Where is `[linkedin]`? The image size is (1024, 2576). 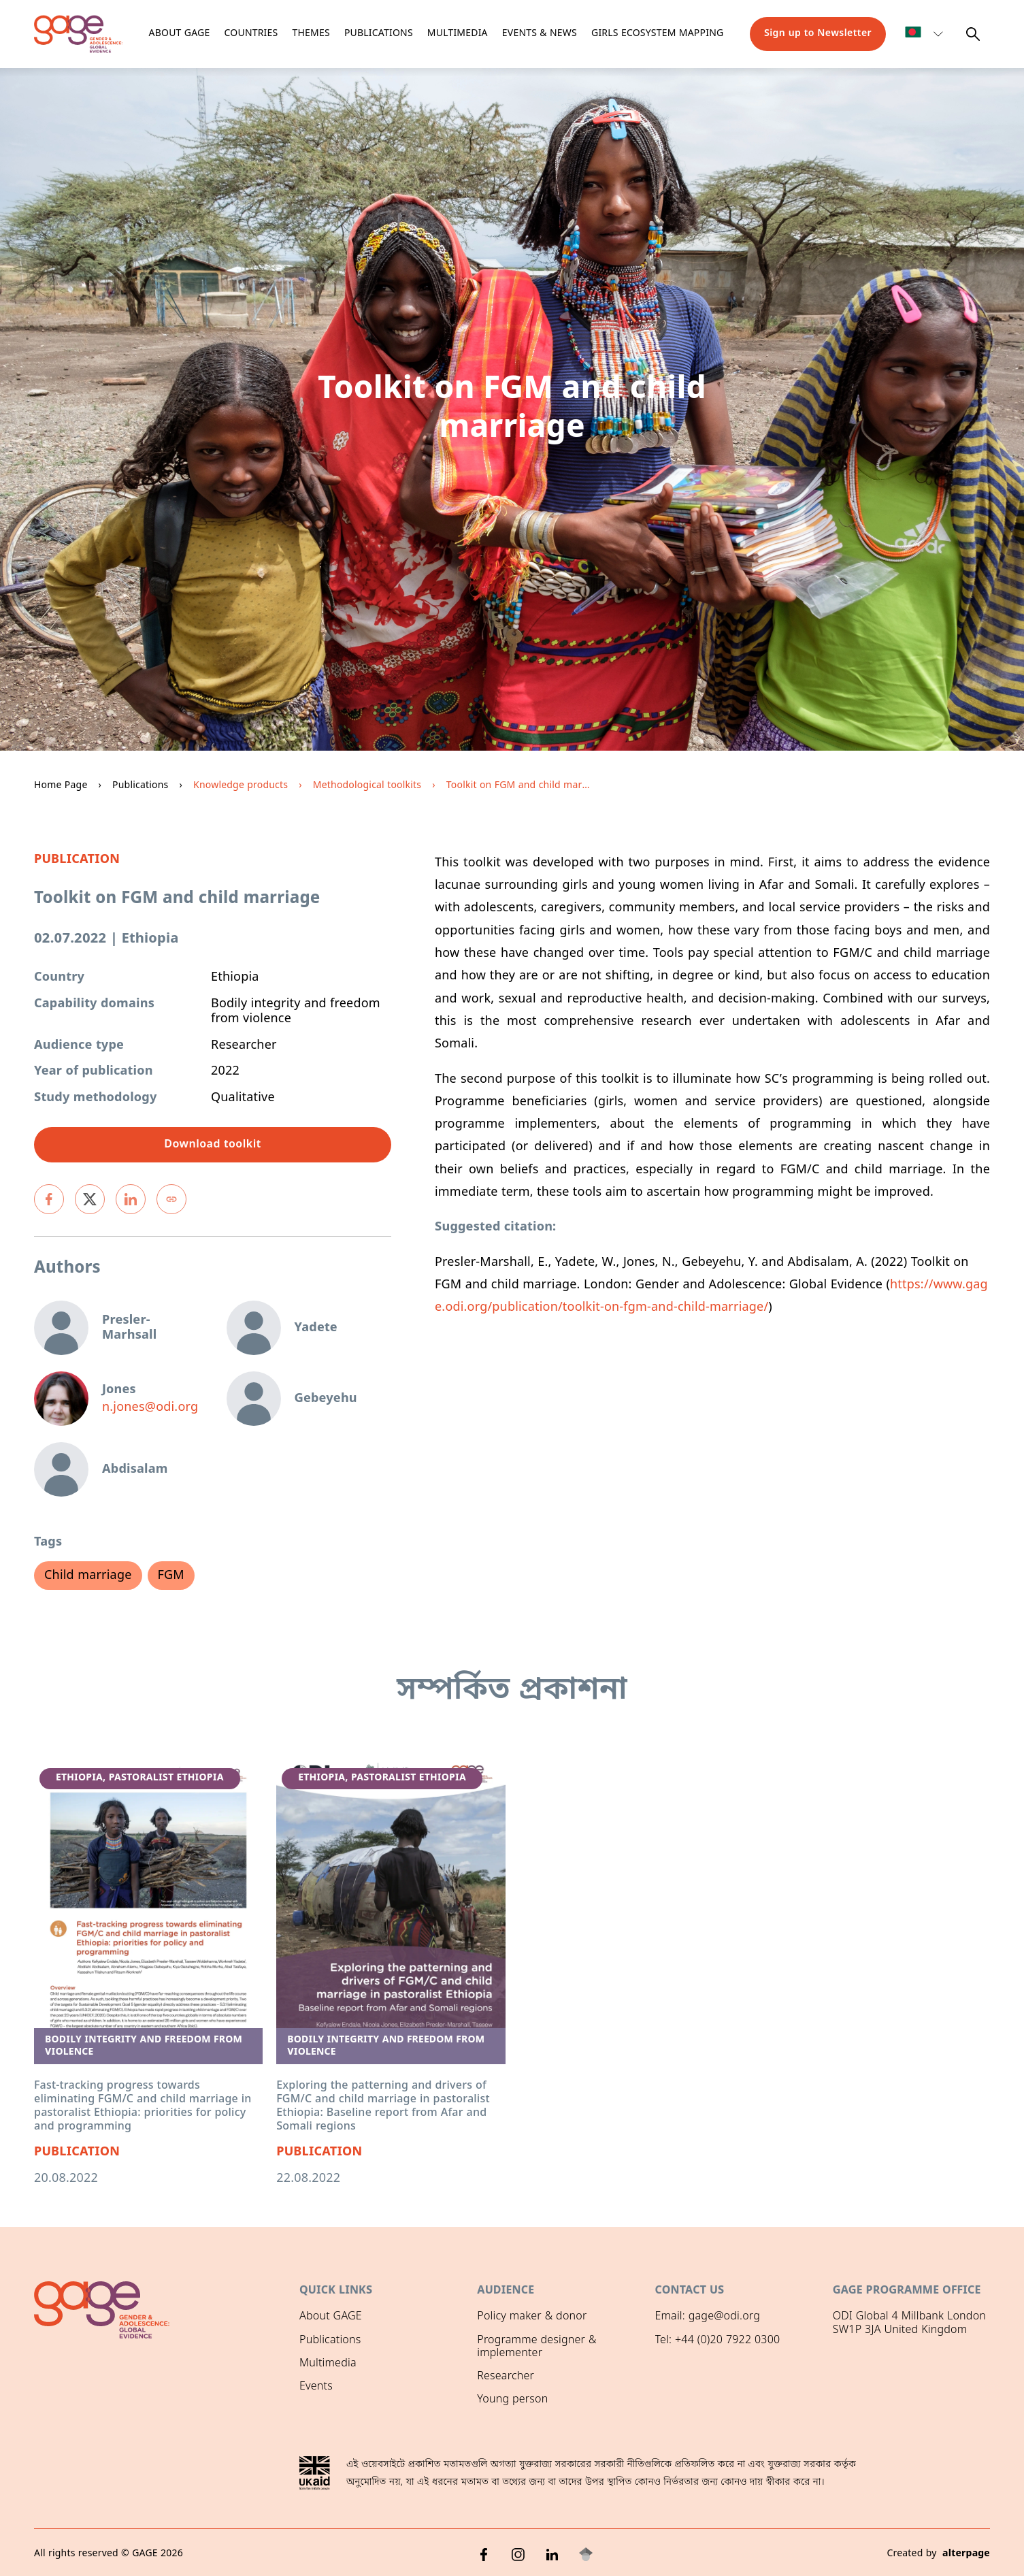
[linkedin] is located at coordinates (131, 1199).